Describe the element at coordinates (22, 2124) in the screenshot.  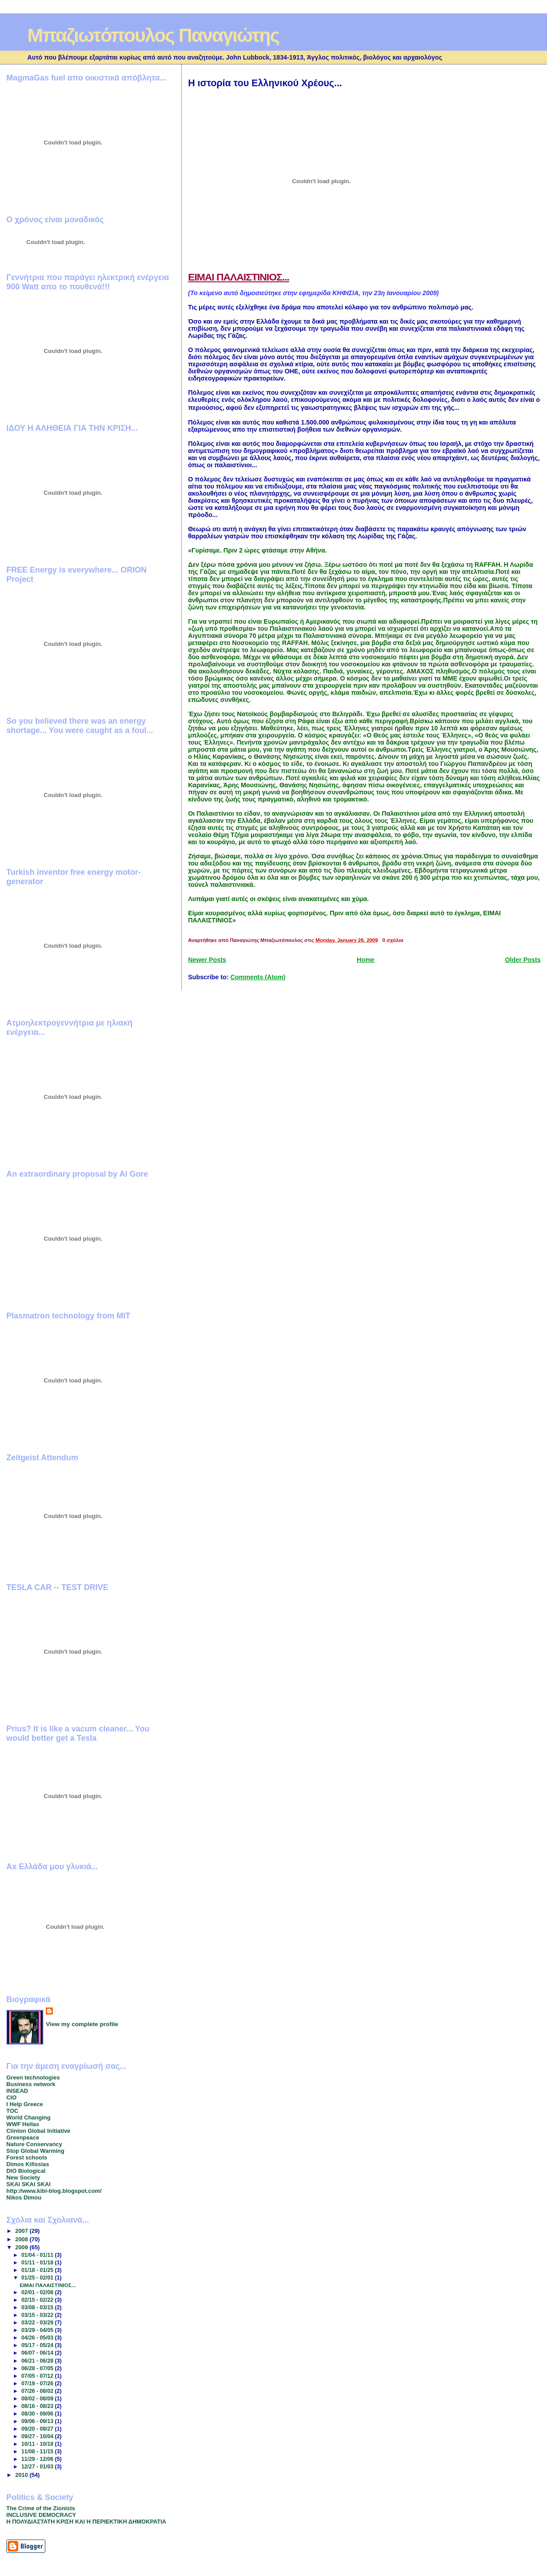
I see `WWF Hellas` at that location.